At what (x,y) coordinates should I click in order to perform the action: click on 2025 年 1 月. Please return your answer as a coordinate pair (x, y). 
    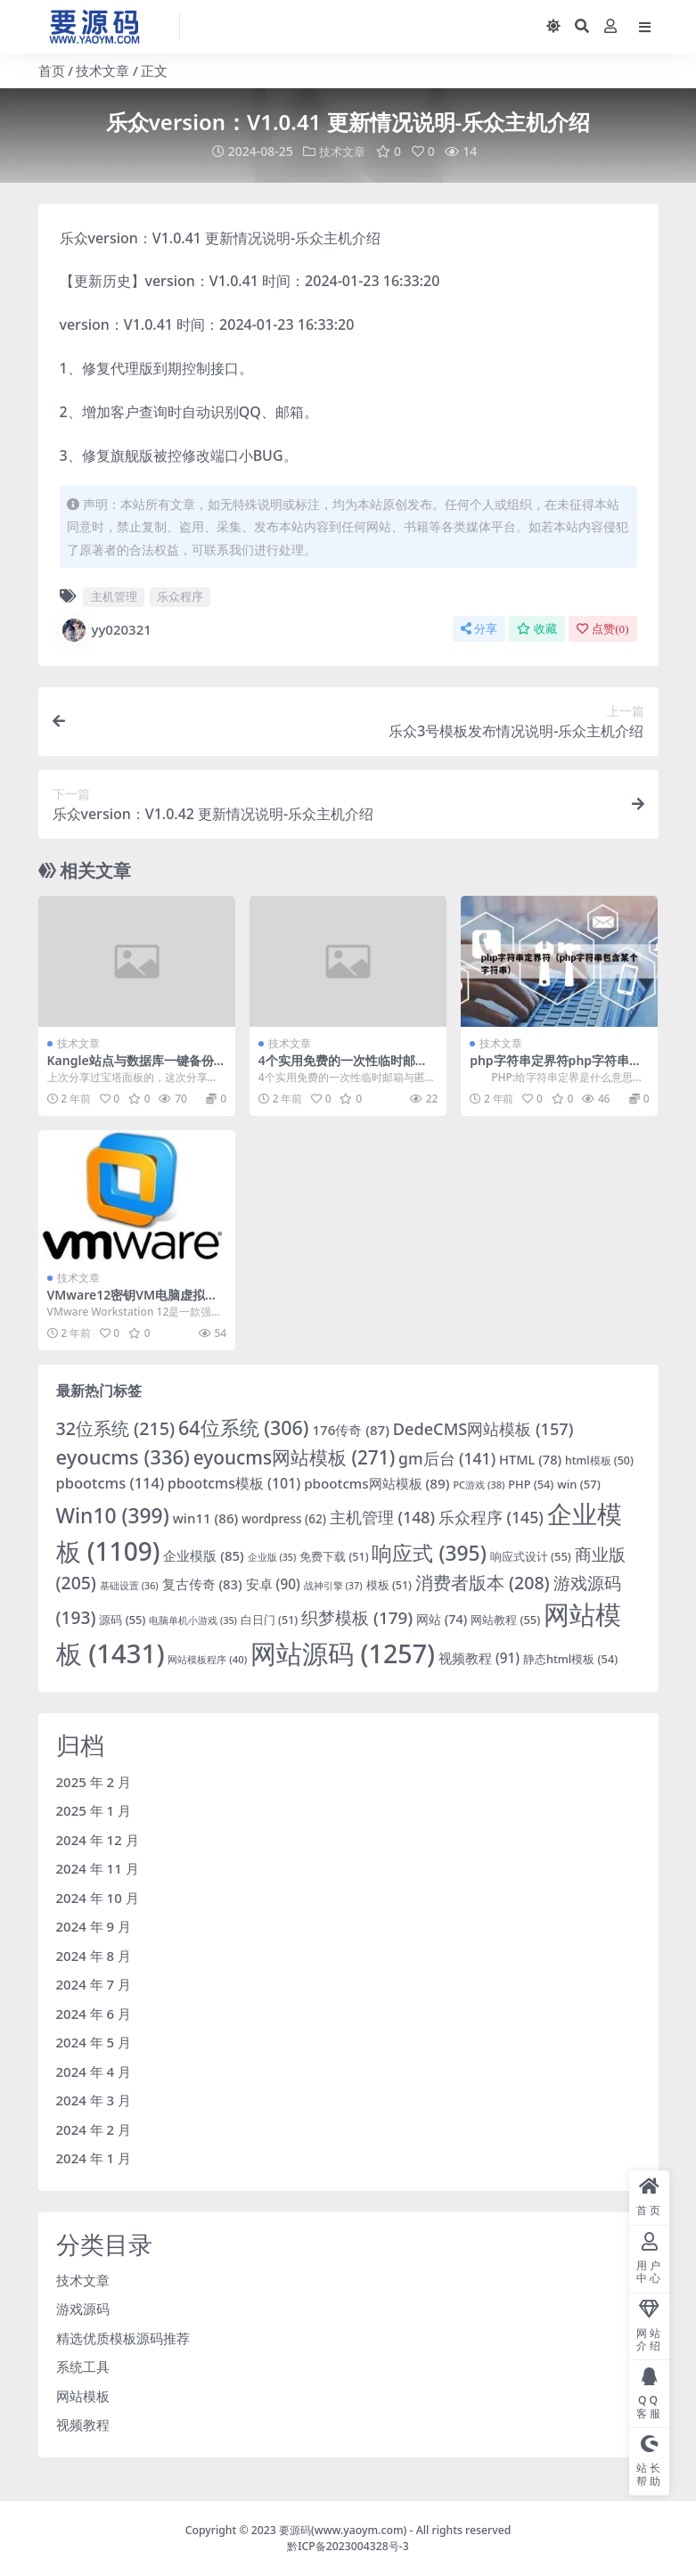
    Looking at the image, I should click on (94, 1810).